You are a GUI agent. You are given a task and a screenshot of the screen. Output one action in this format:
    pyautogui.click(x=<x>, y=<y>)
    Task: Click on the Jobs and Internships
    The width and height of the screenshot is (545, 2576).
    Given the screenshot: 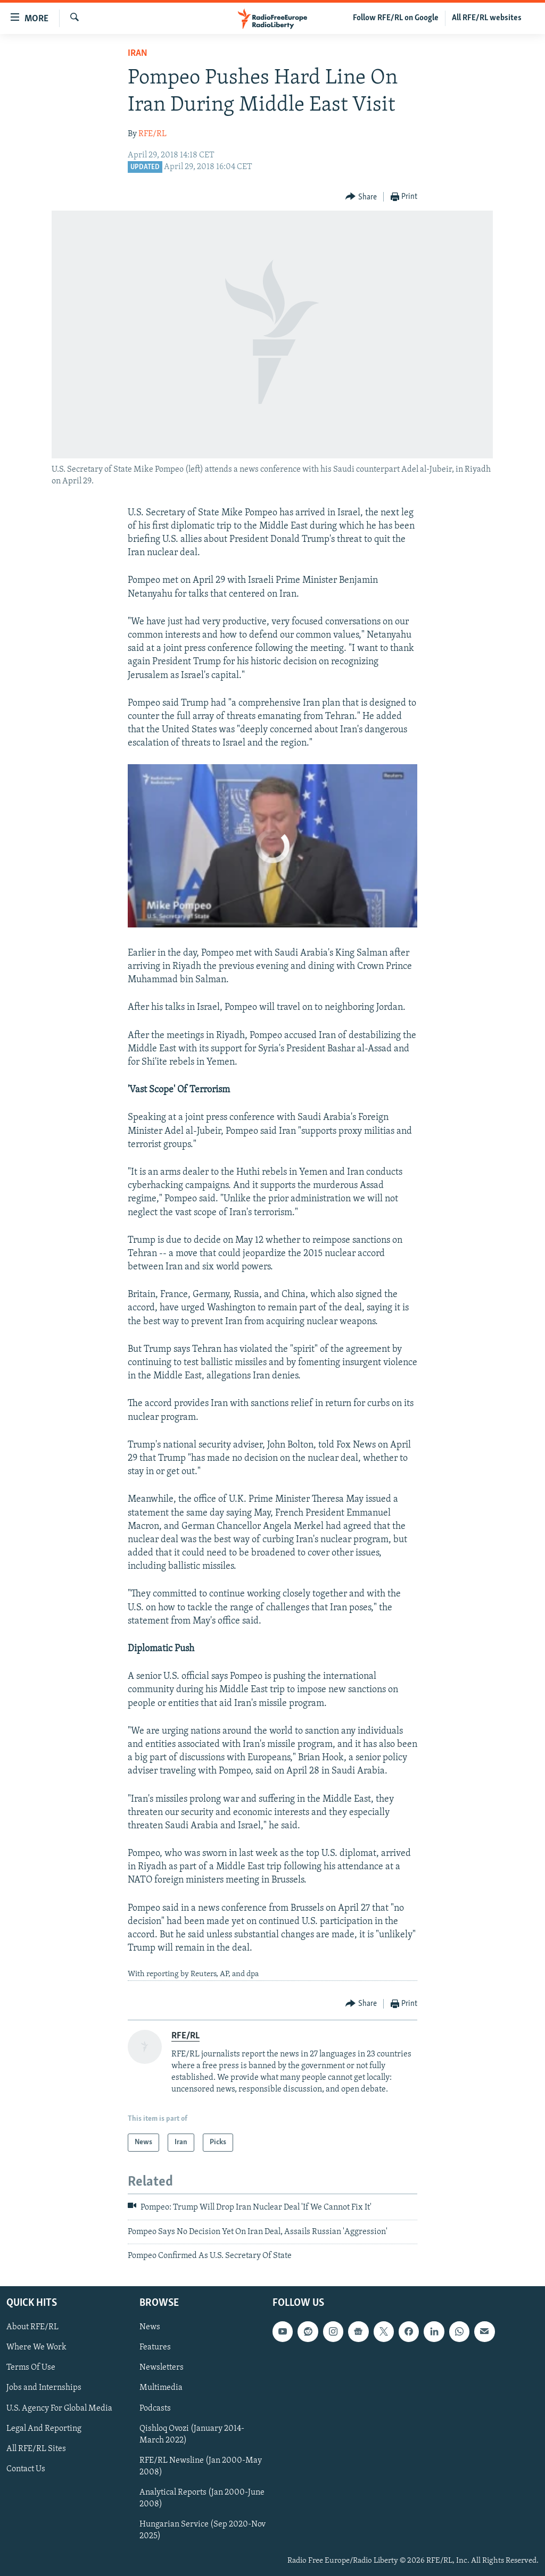 What is the action you would take?
    pyautogui.click(x=43, y=2387)
    